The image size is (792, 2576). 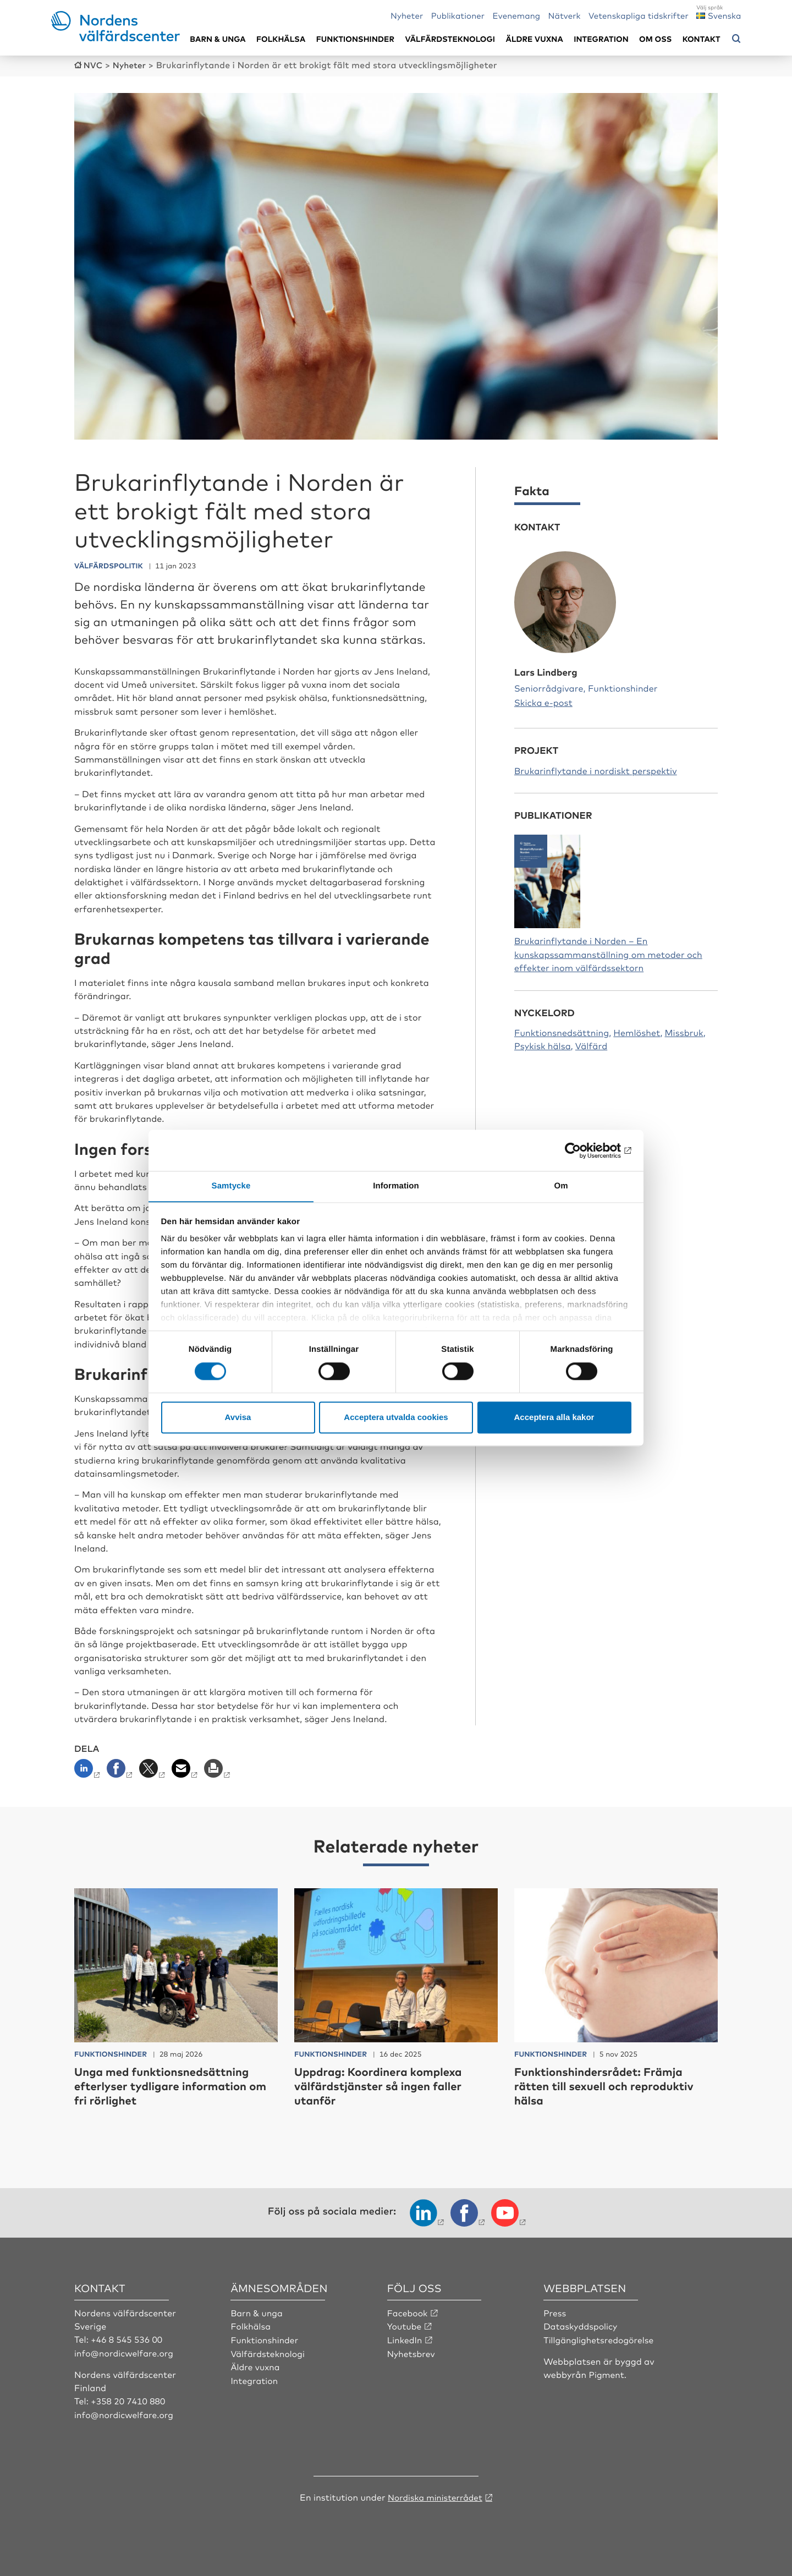 I want to click on Funktionshindersrådet: Främja rätten till sexuell och reproduktiv hälsa, so click(x=612, y=2084).